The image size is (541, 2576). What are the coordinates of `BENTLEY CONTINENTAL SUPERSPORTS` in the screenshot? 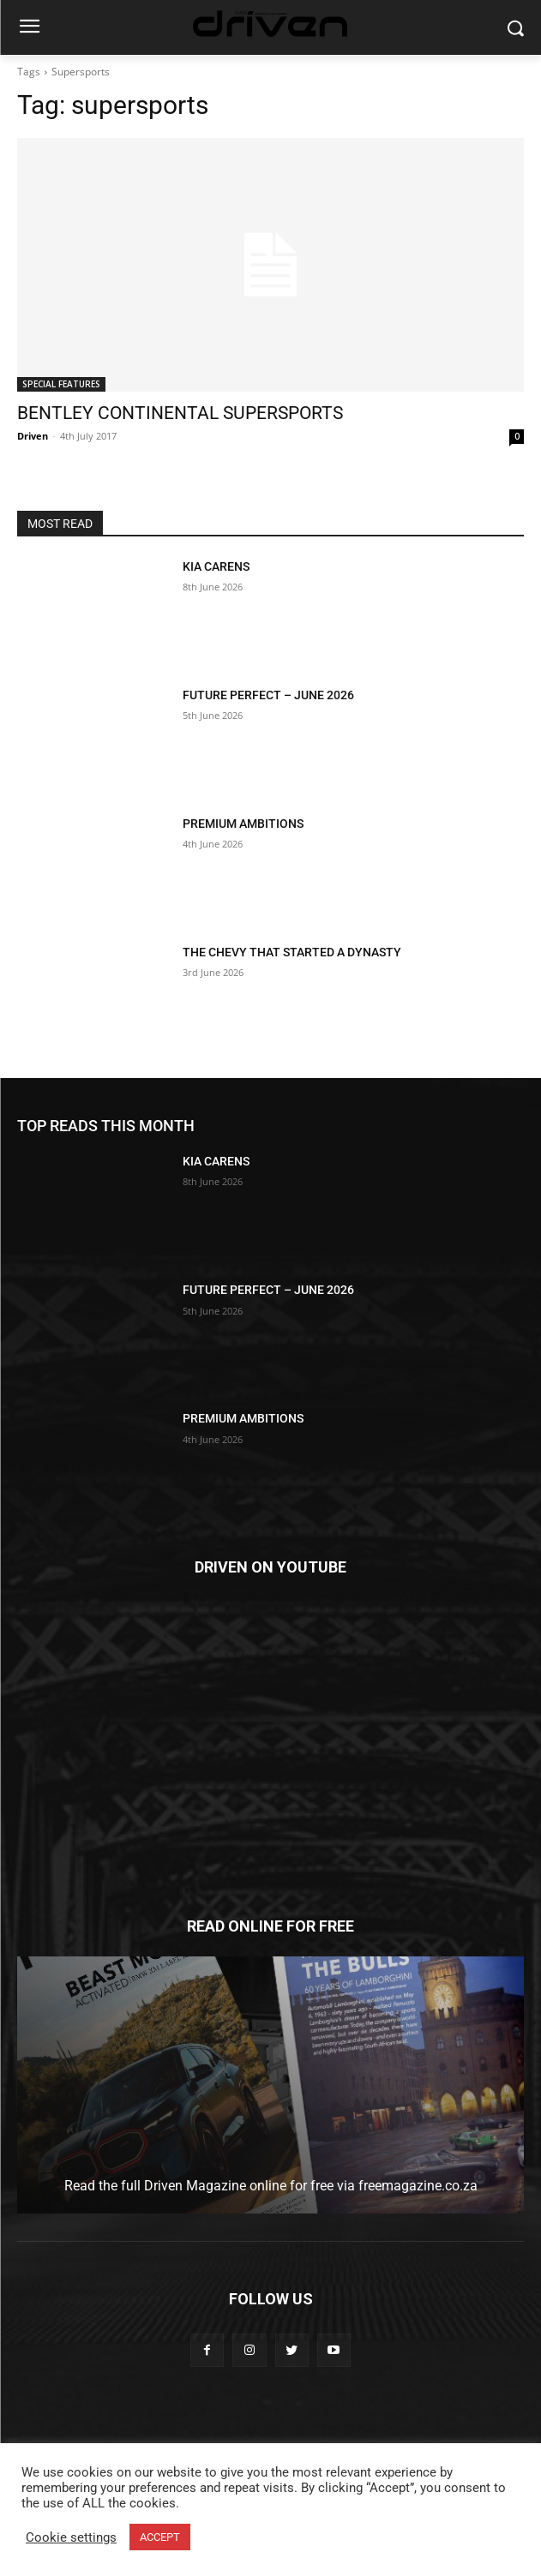 It's located at (180, 413).